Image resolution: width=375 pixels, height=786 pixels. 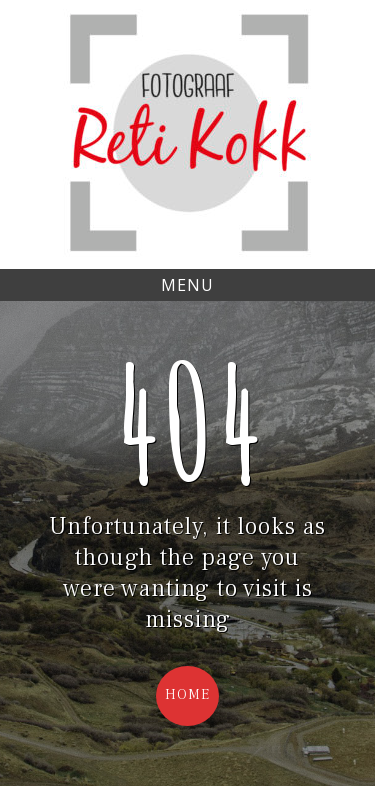 I want to click on Home, so click(x=187, y=695).